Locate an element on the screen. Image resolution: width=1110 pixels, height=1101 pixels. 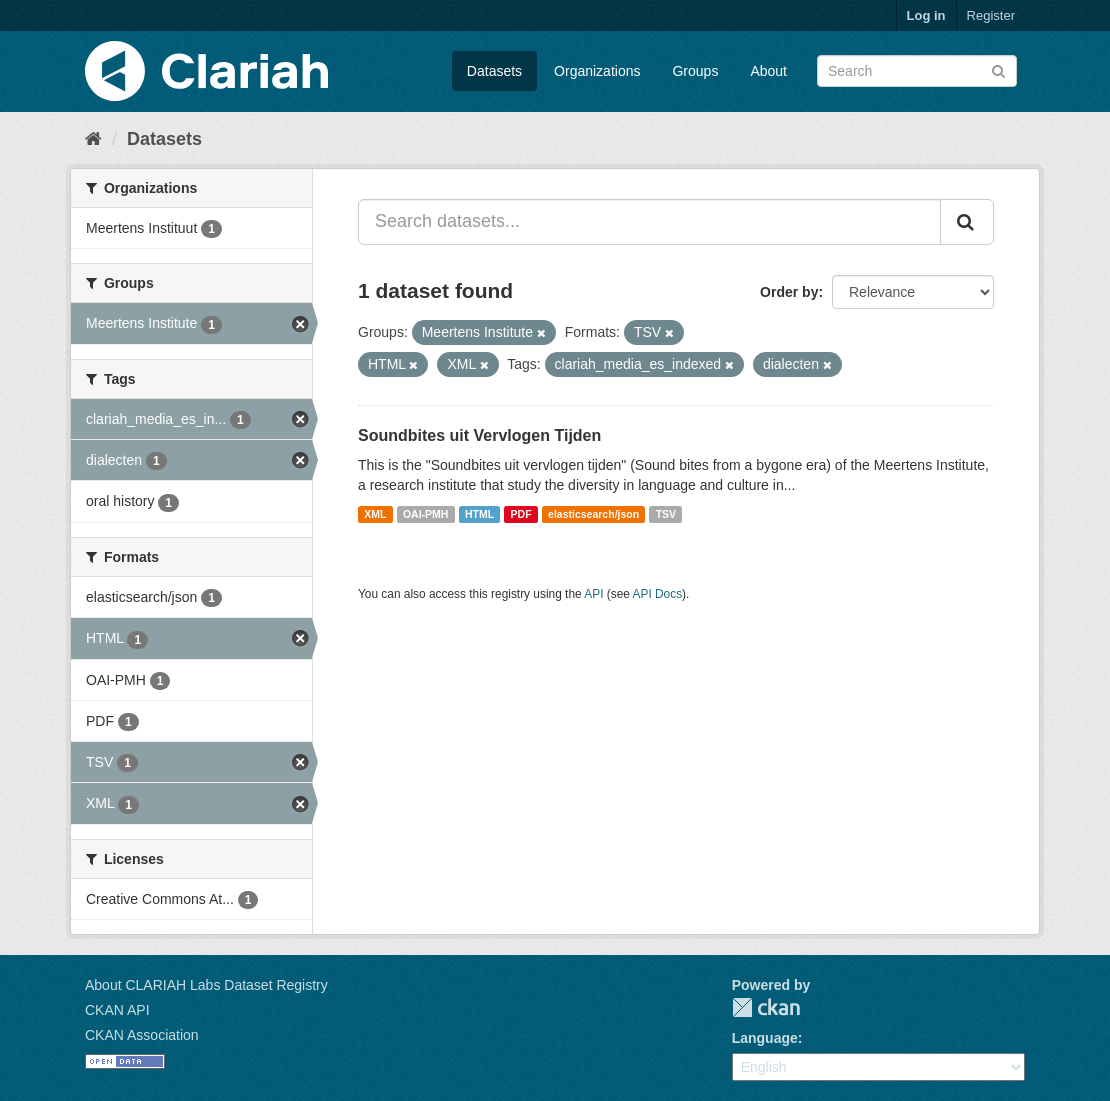
CKAN is located at coordinates (766, 1007).